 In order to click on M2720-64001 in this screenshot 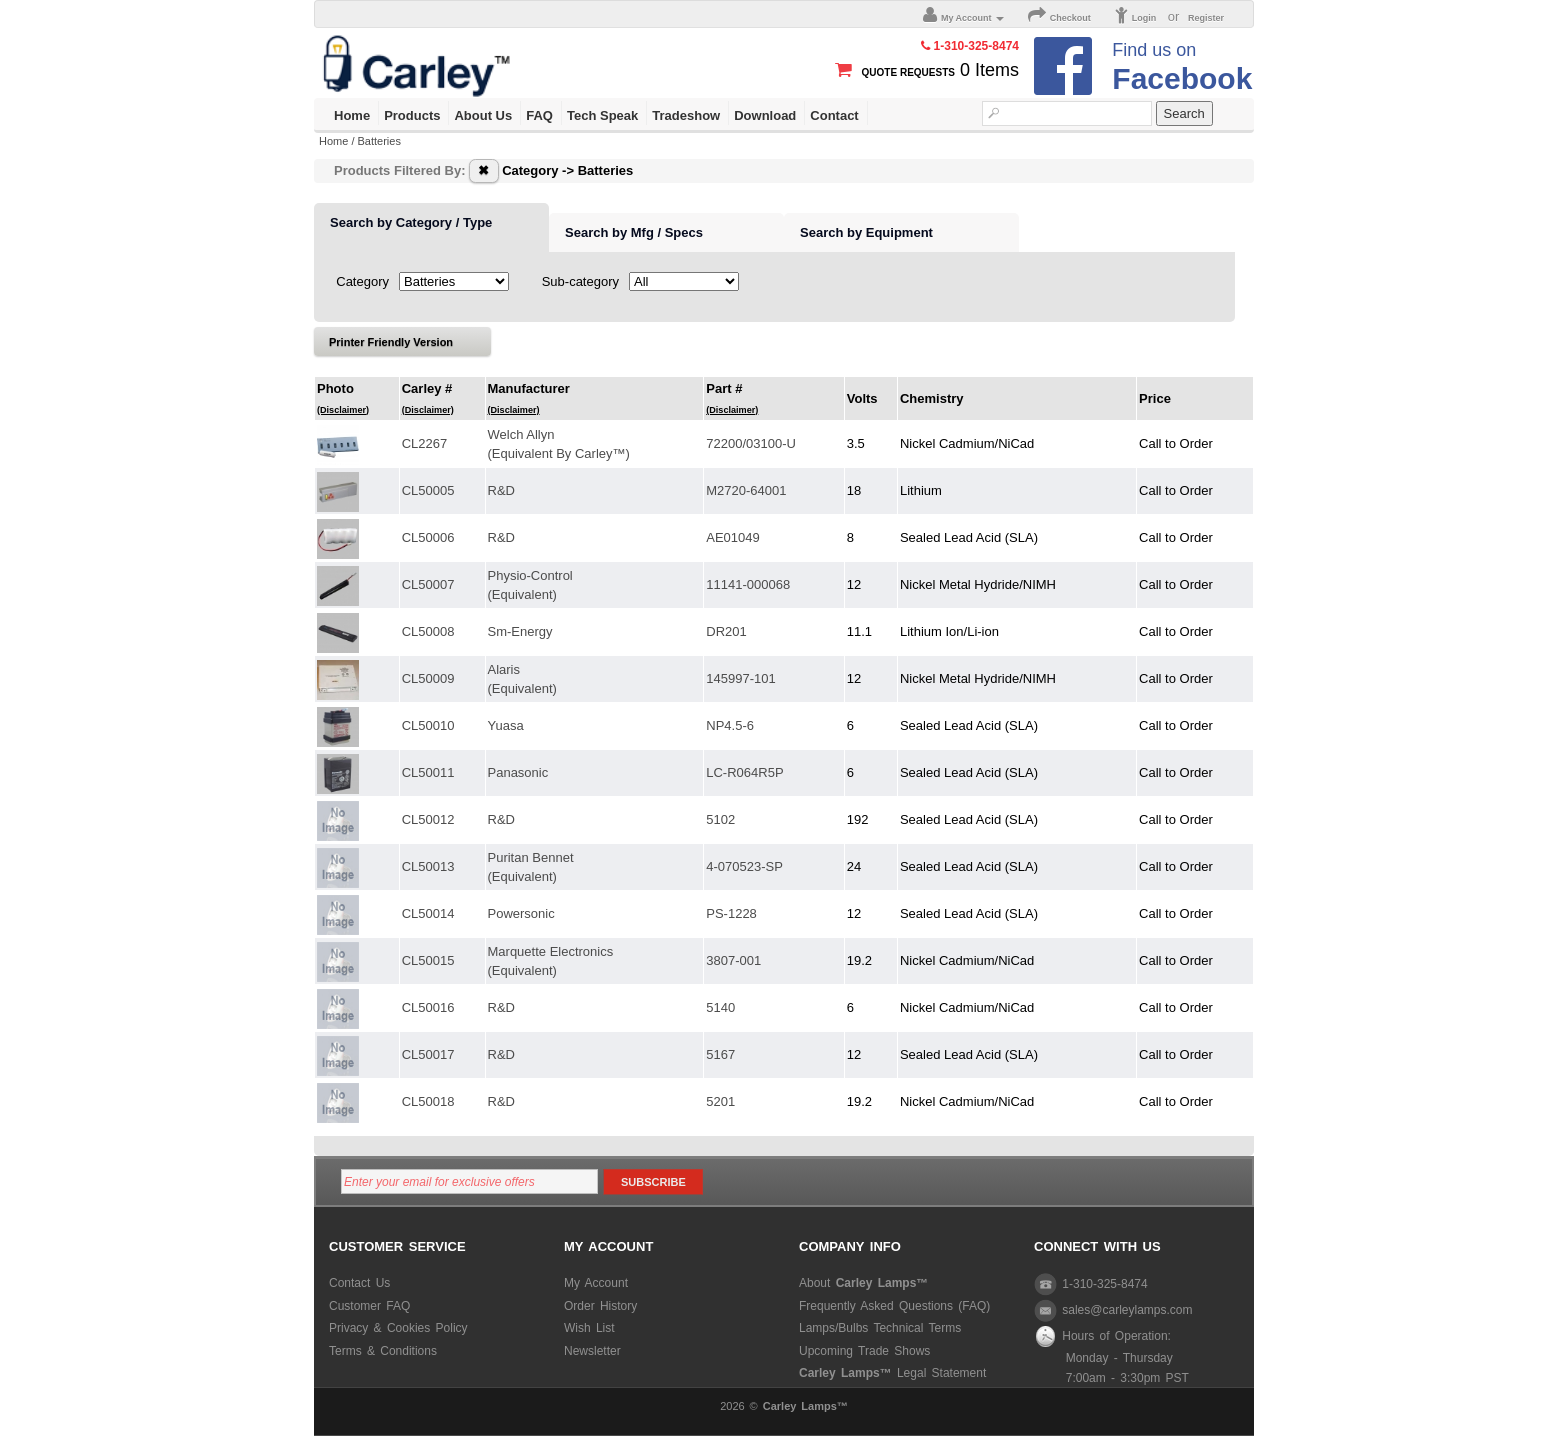, I will do `click(746, 490)`.